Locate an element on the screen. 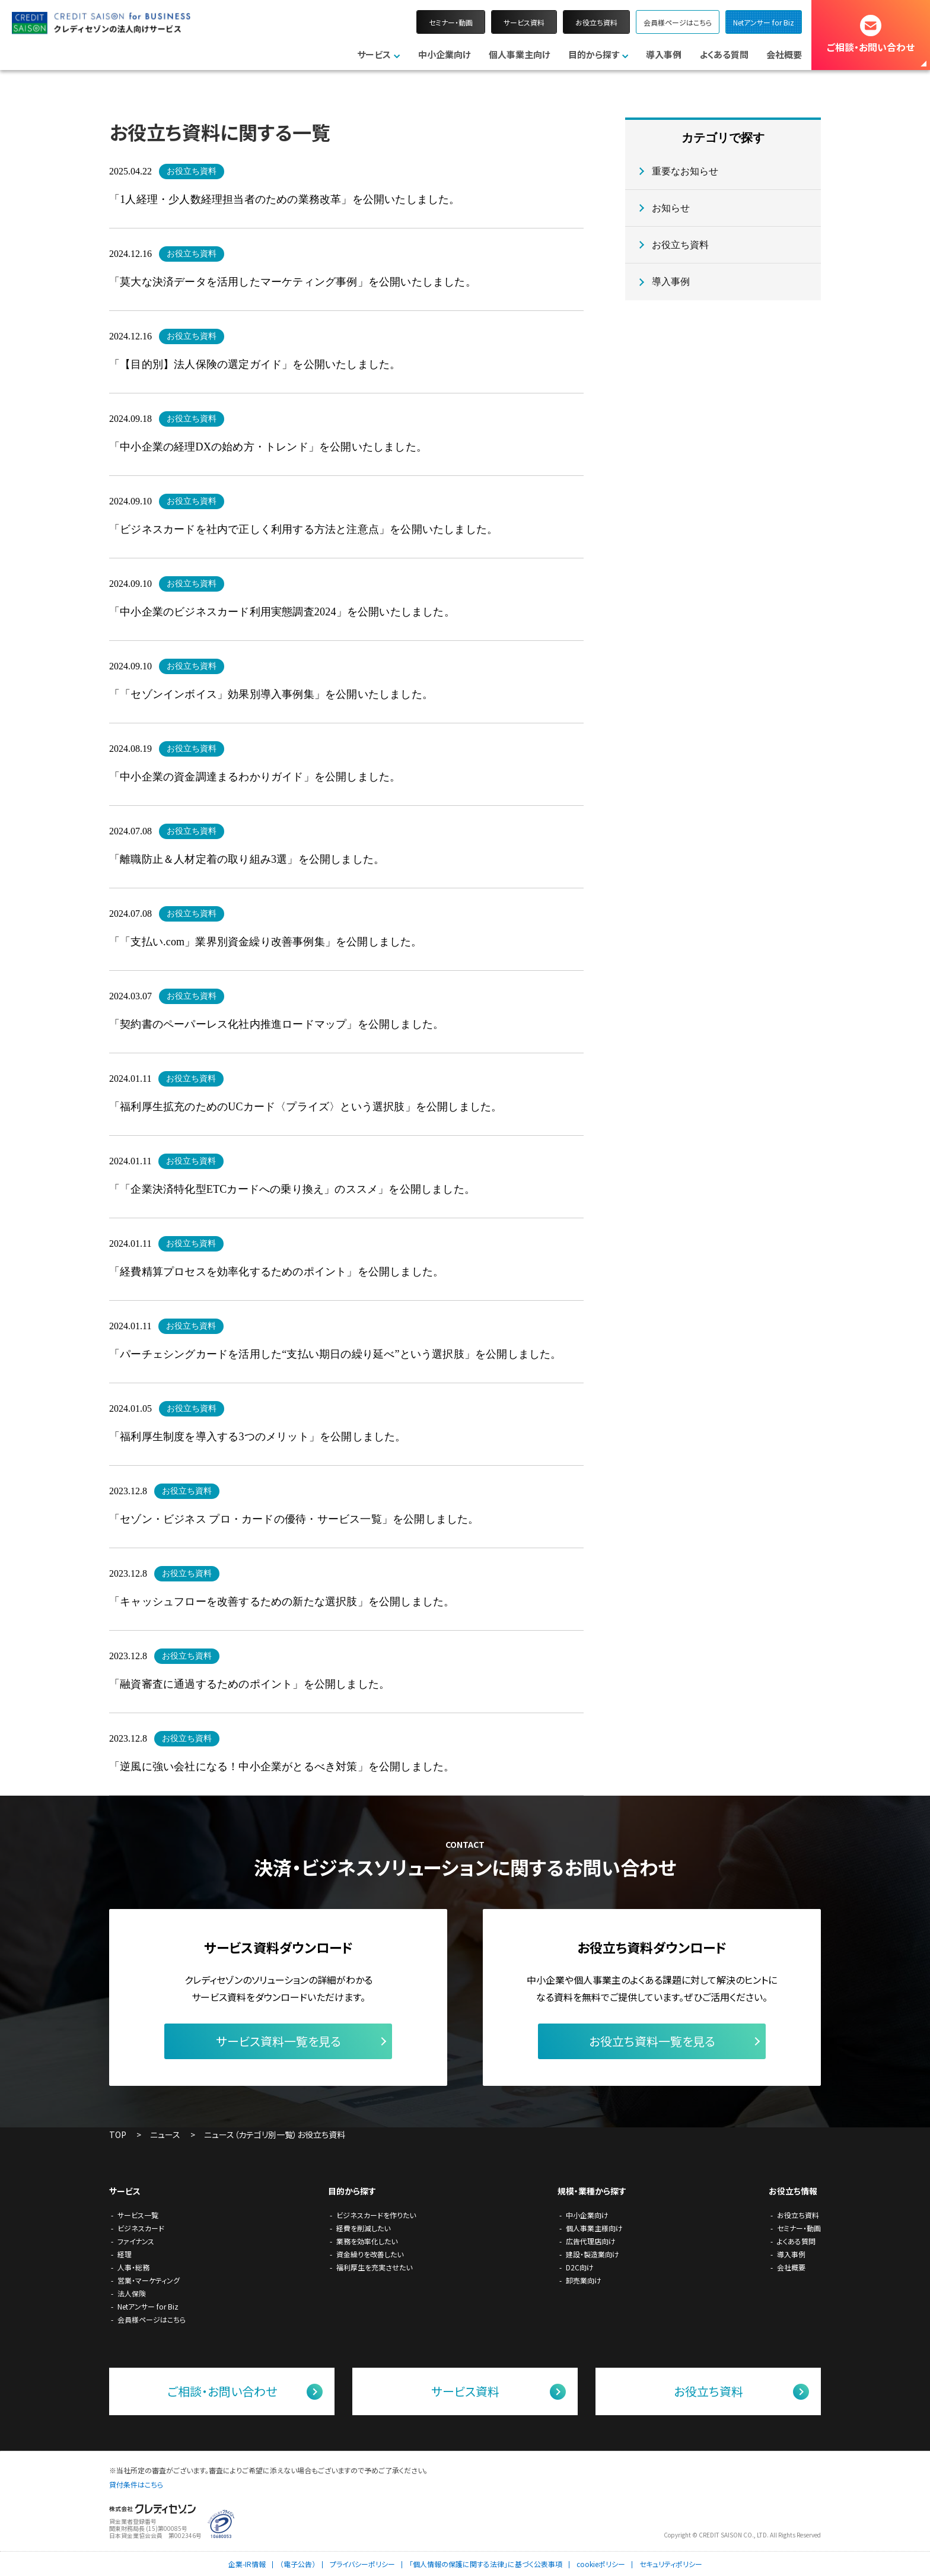 This screenshot has width=930, height=2576. 資金繰りを改善したい is located at coordinates (369, 2254).